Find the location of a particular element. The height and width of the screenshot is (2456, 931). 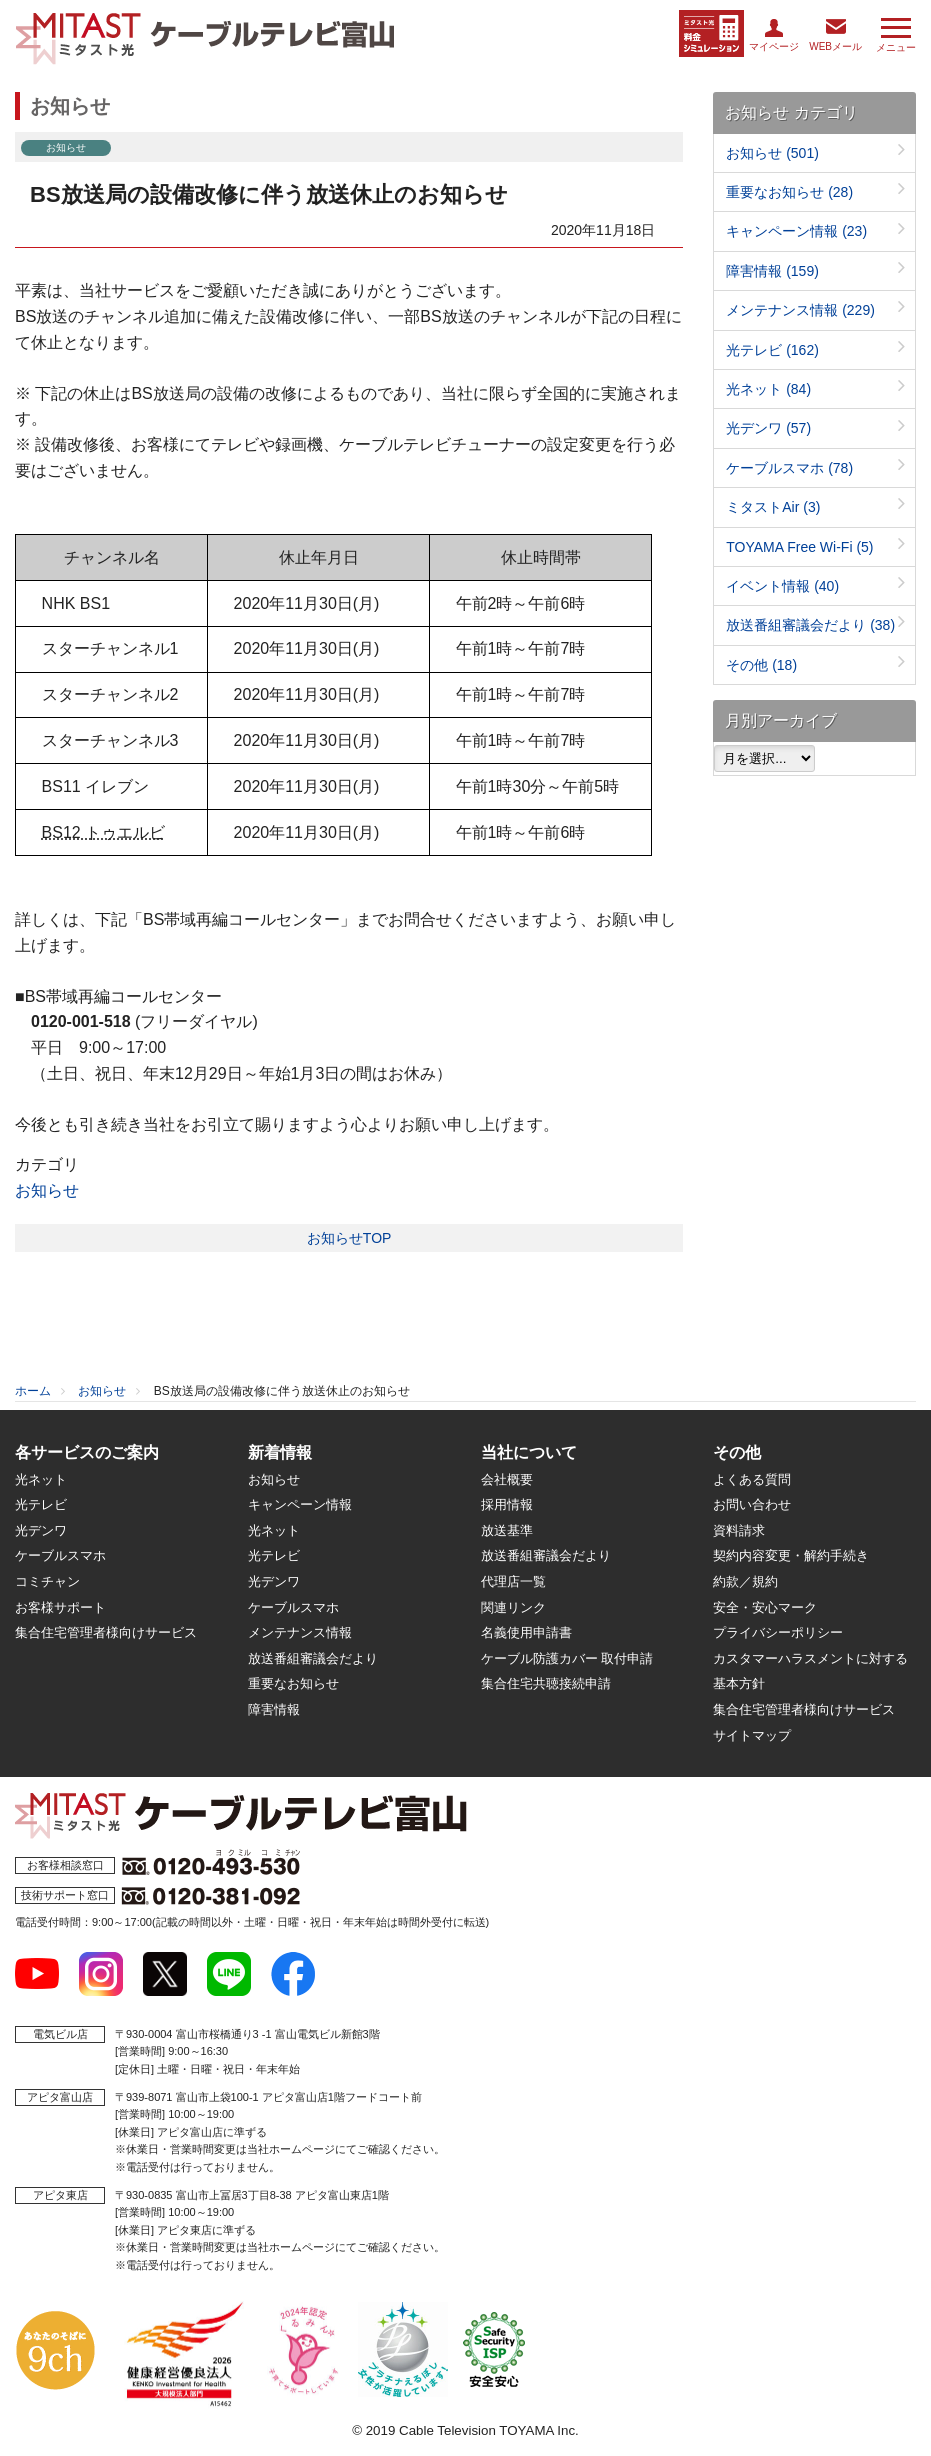

お知らせTOP is located at coordinates (349, 1238).